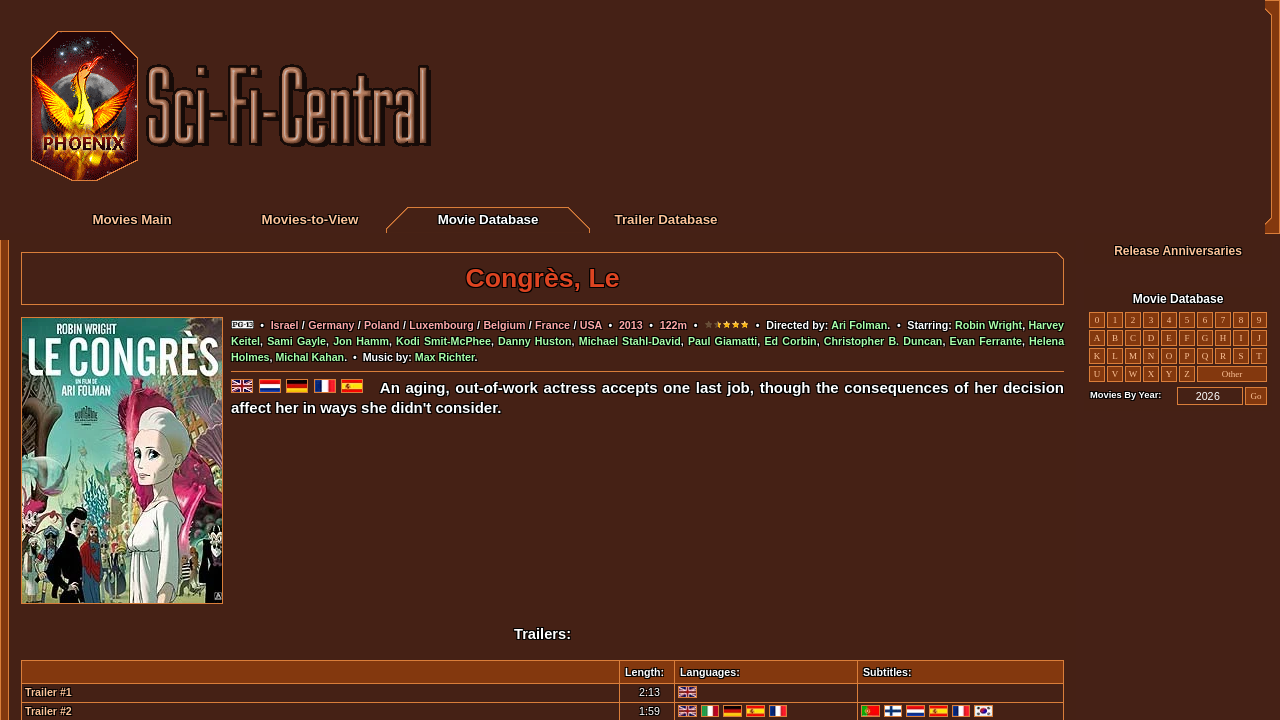  Describe the element at coordinates (1178, 251) in the screenshot. I see `Release Anniversaries` at that location.